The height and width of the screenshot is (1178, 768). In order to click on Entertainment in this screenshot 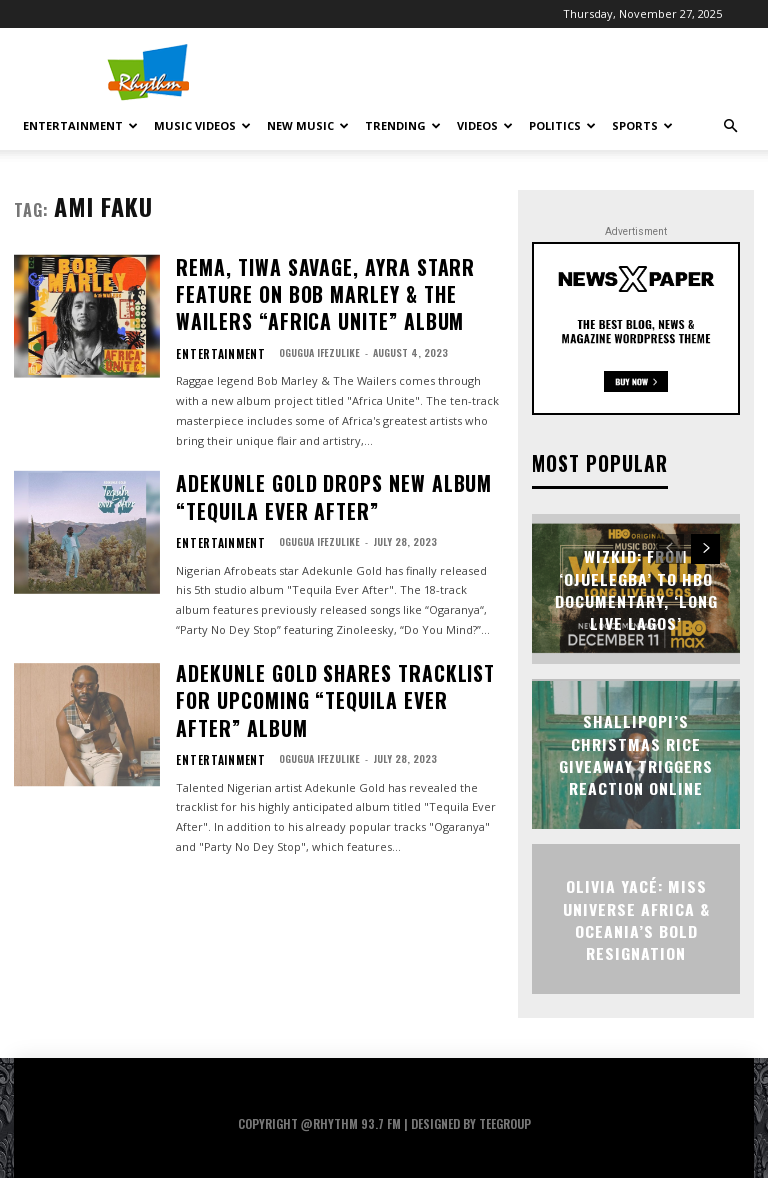, I will do `click(80, 125)`.